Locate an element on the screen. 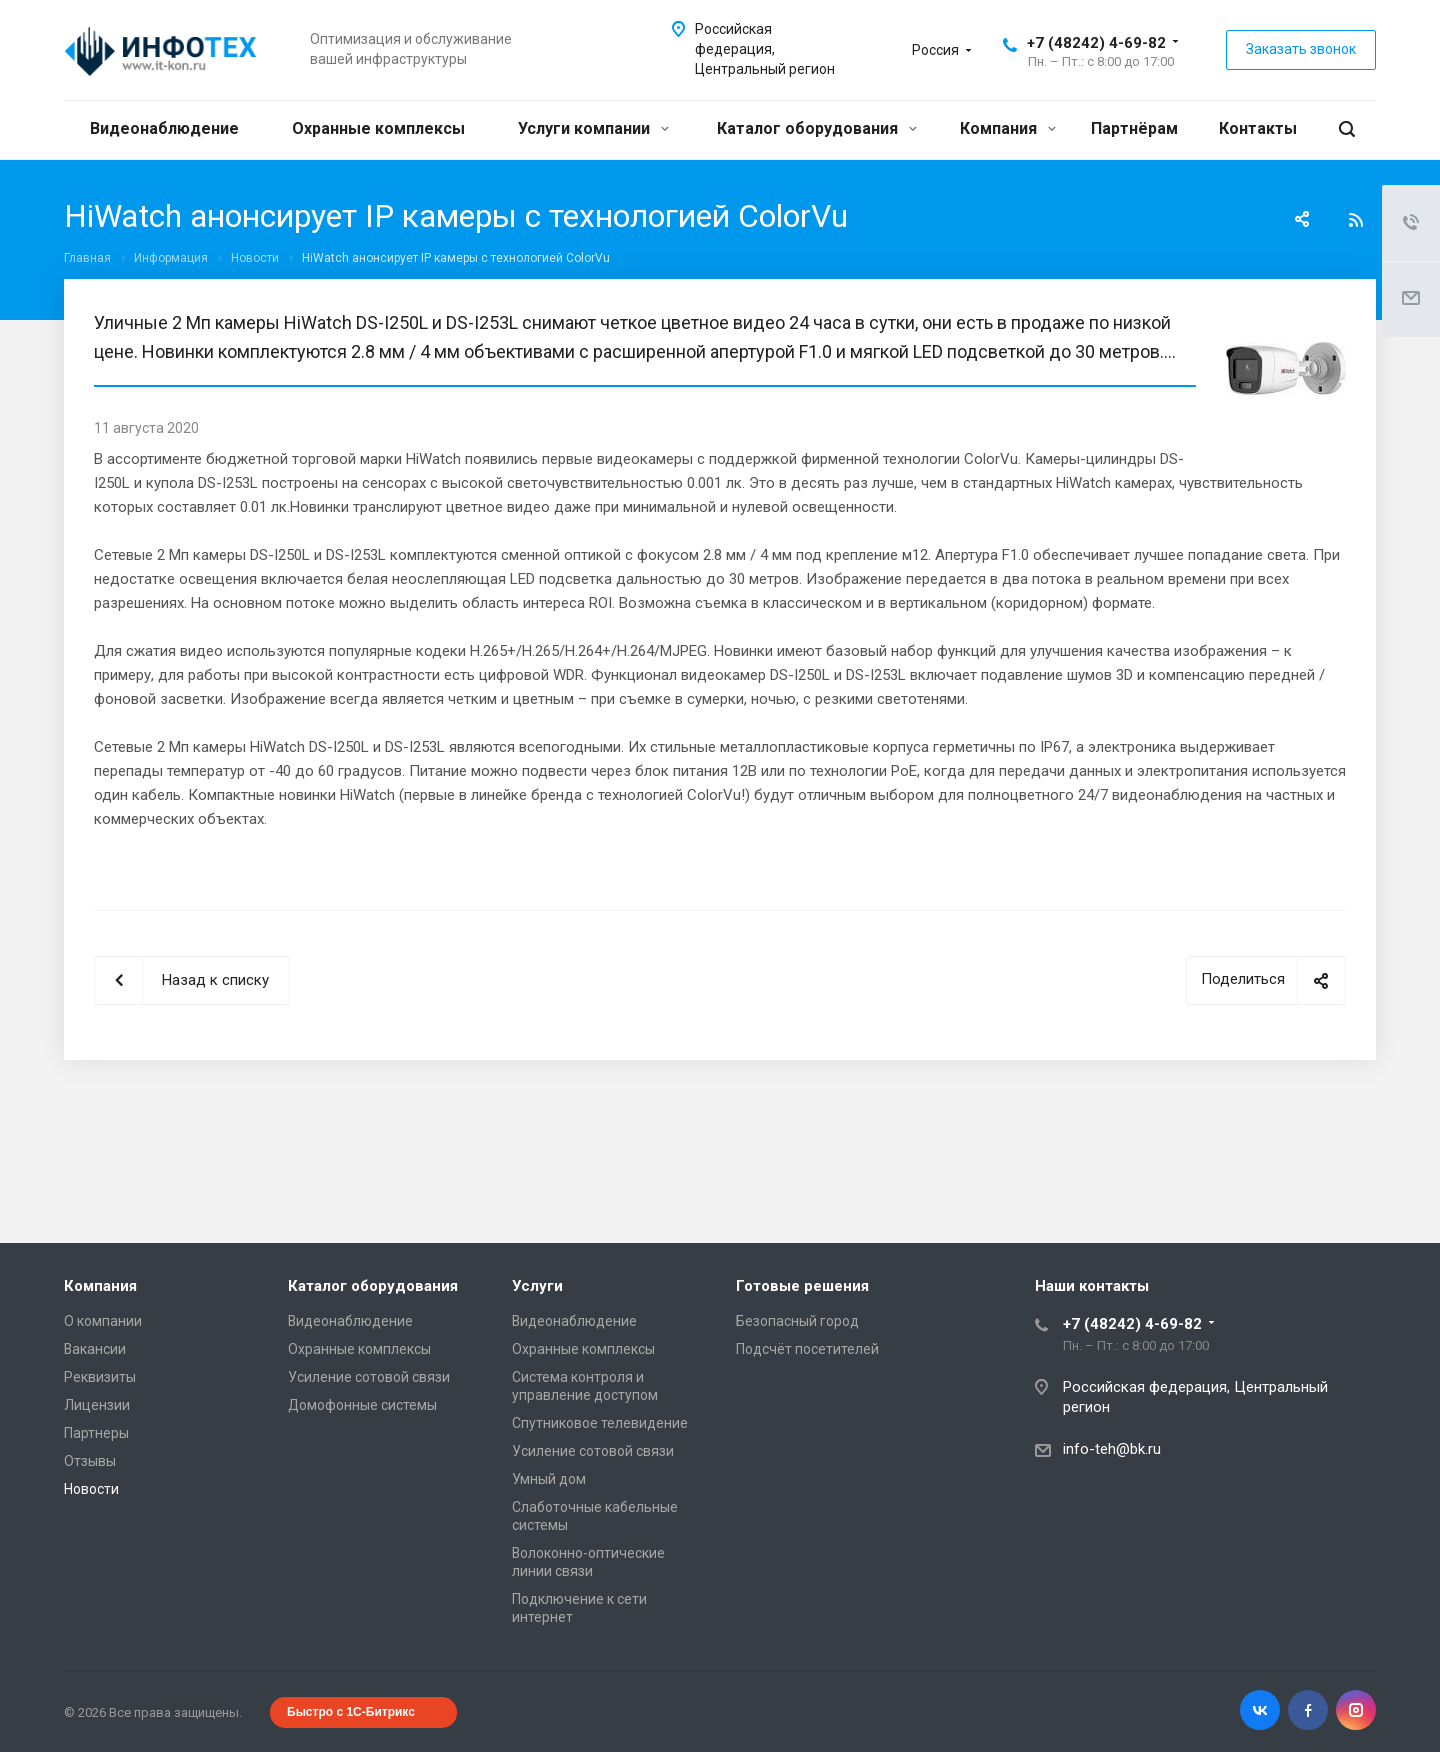 The width and height of the screenshot is (1440, 1752). Готовые решения is located at coordinates (802, 1286).